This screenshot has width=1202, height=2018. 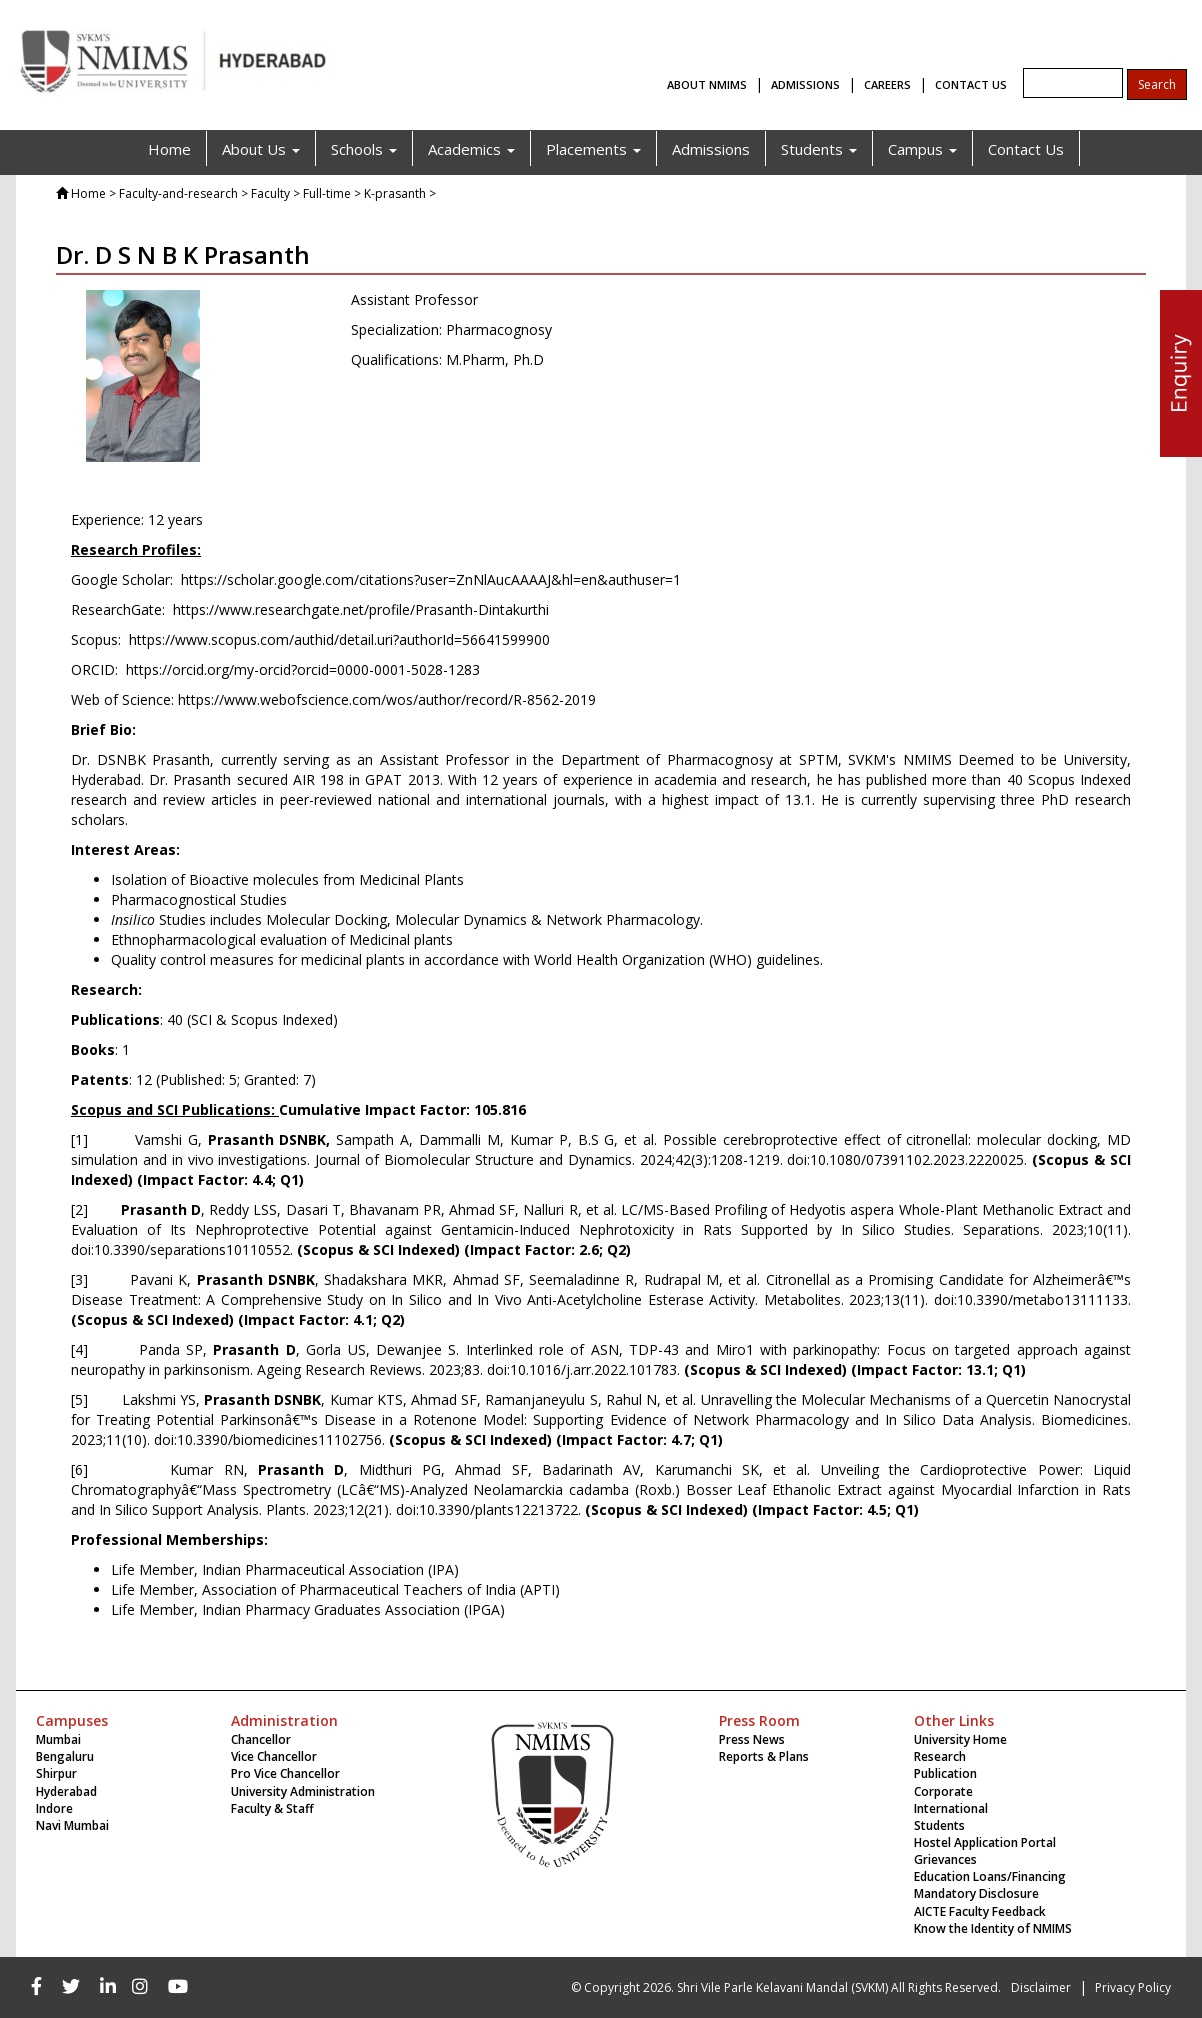 What do you see at coordinates (364, 149) in the screenshot?
I see `Schools [button]` at bounding box center [364, 149].